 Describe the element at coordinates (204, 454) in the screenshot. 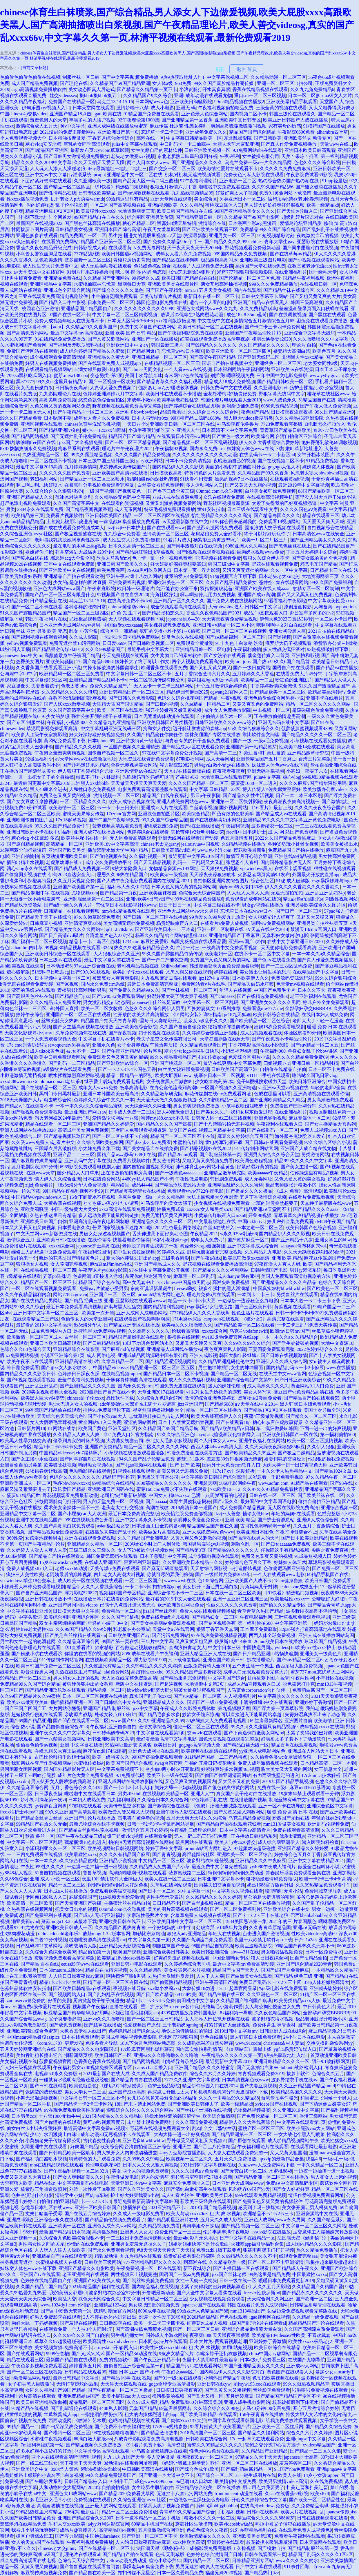

I see `久久久久久久久久久久久久动漫` at that location.